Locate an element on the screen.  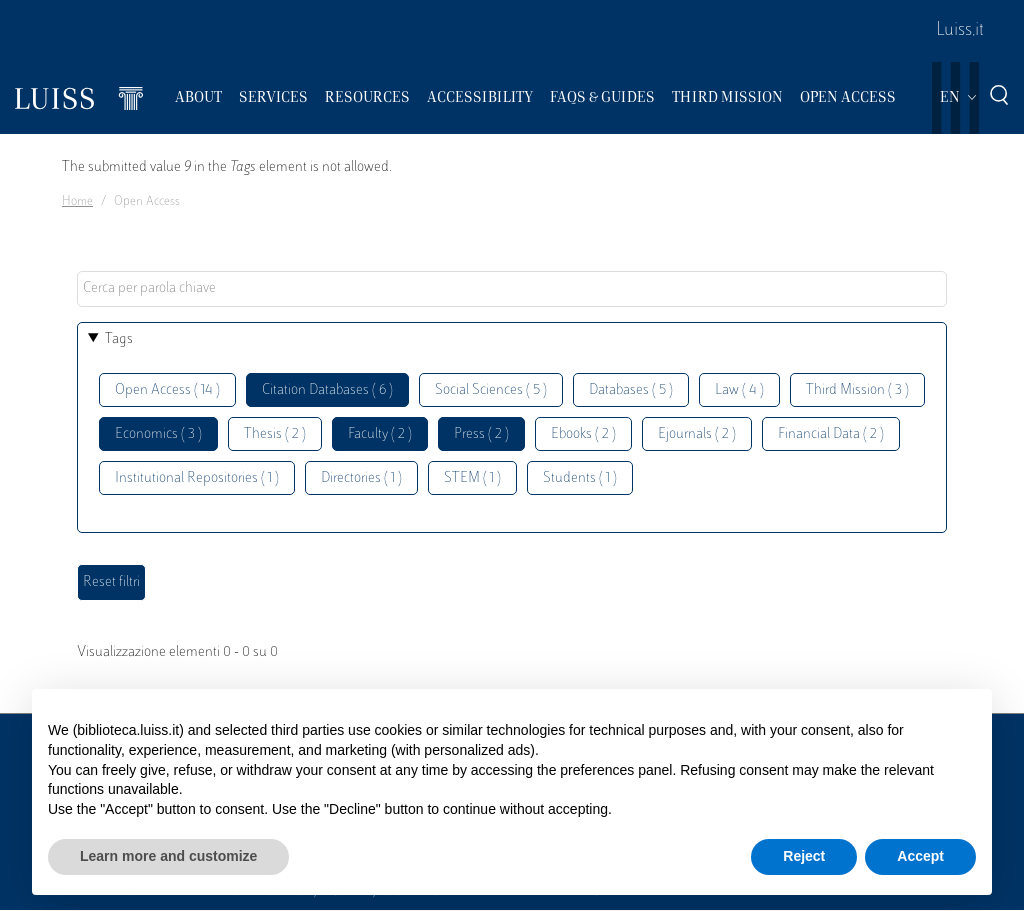
Students ( 1 ) is located at coordinates (580, 478).